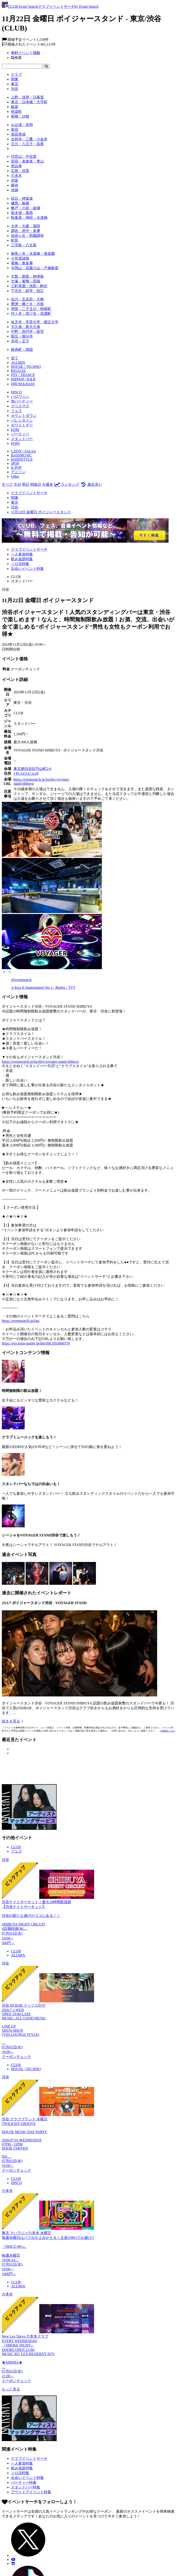 This screenshot has width=177, height=2576. What do you see at coordinates (17, 484) in the screenshot?
I see `今日` at bounding box center [17, 484].